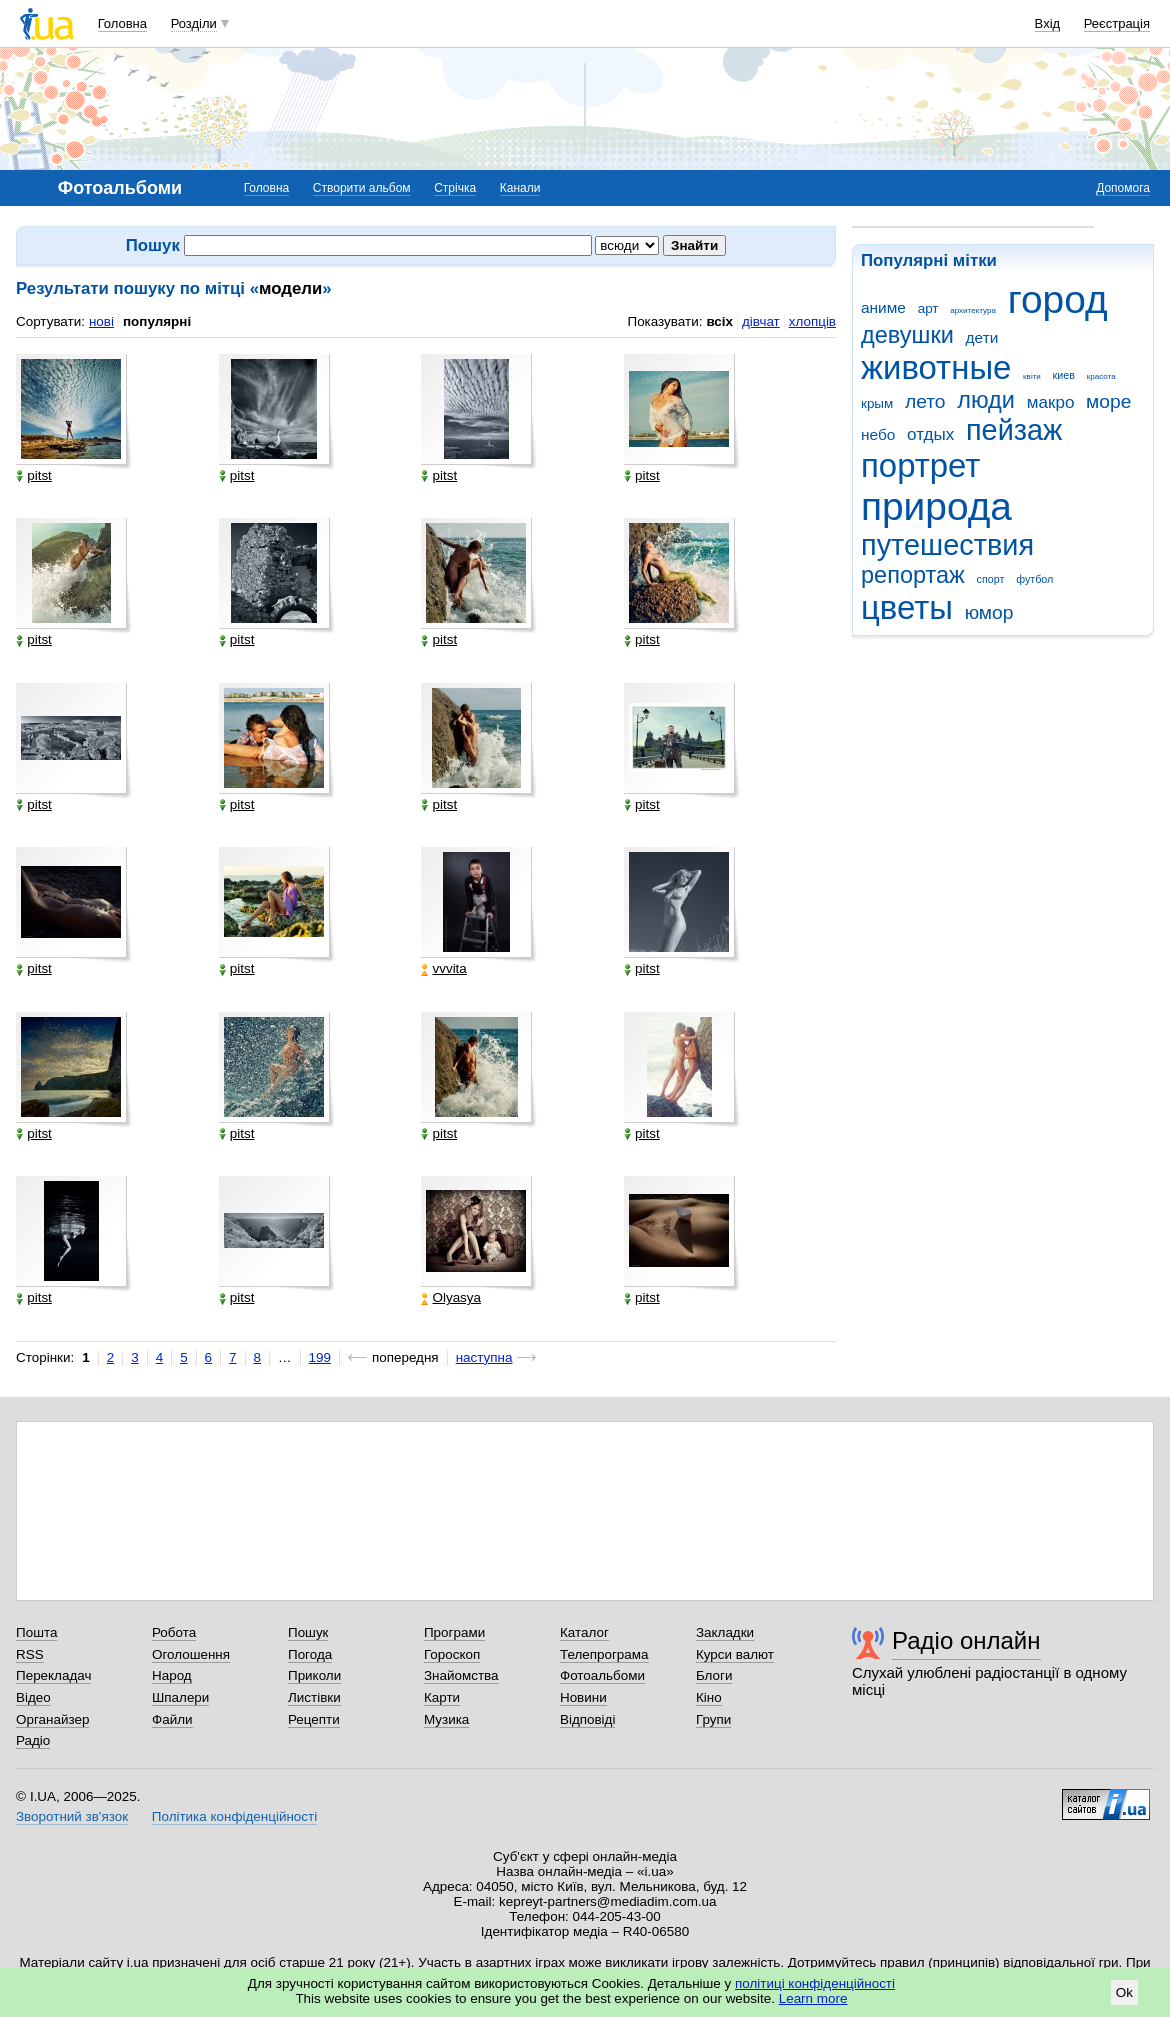  I want to click on Канали, so click(520, 188).